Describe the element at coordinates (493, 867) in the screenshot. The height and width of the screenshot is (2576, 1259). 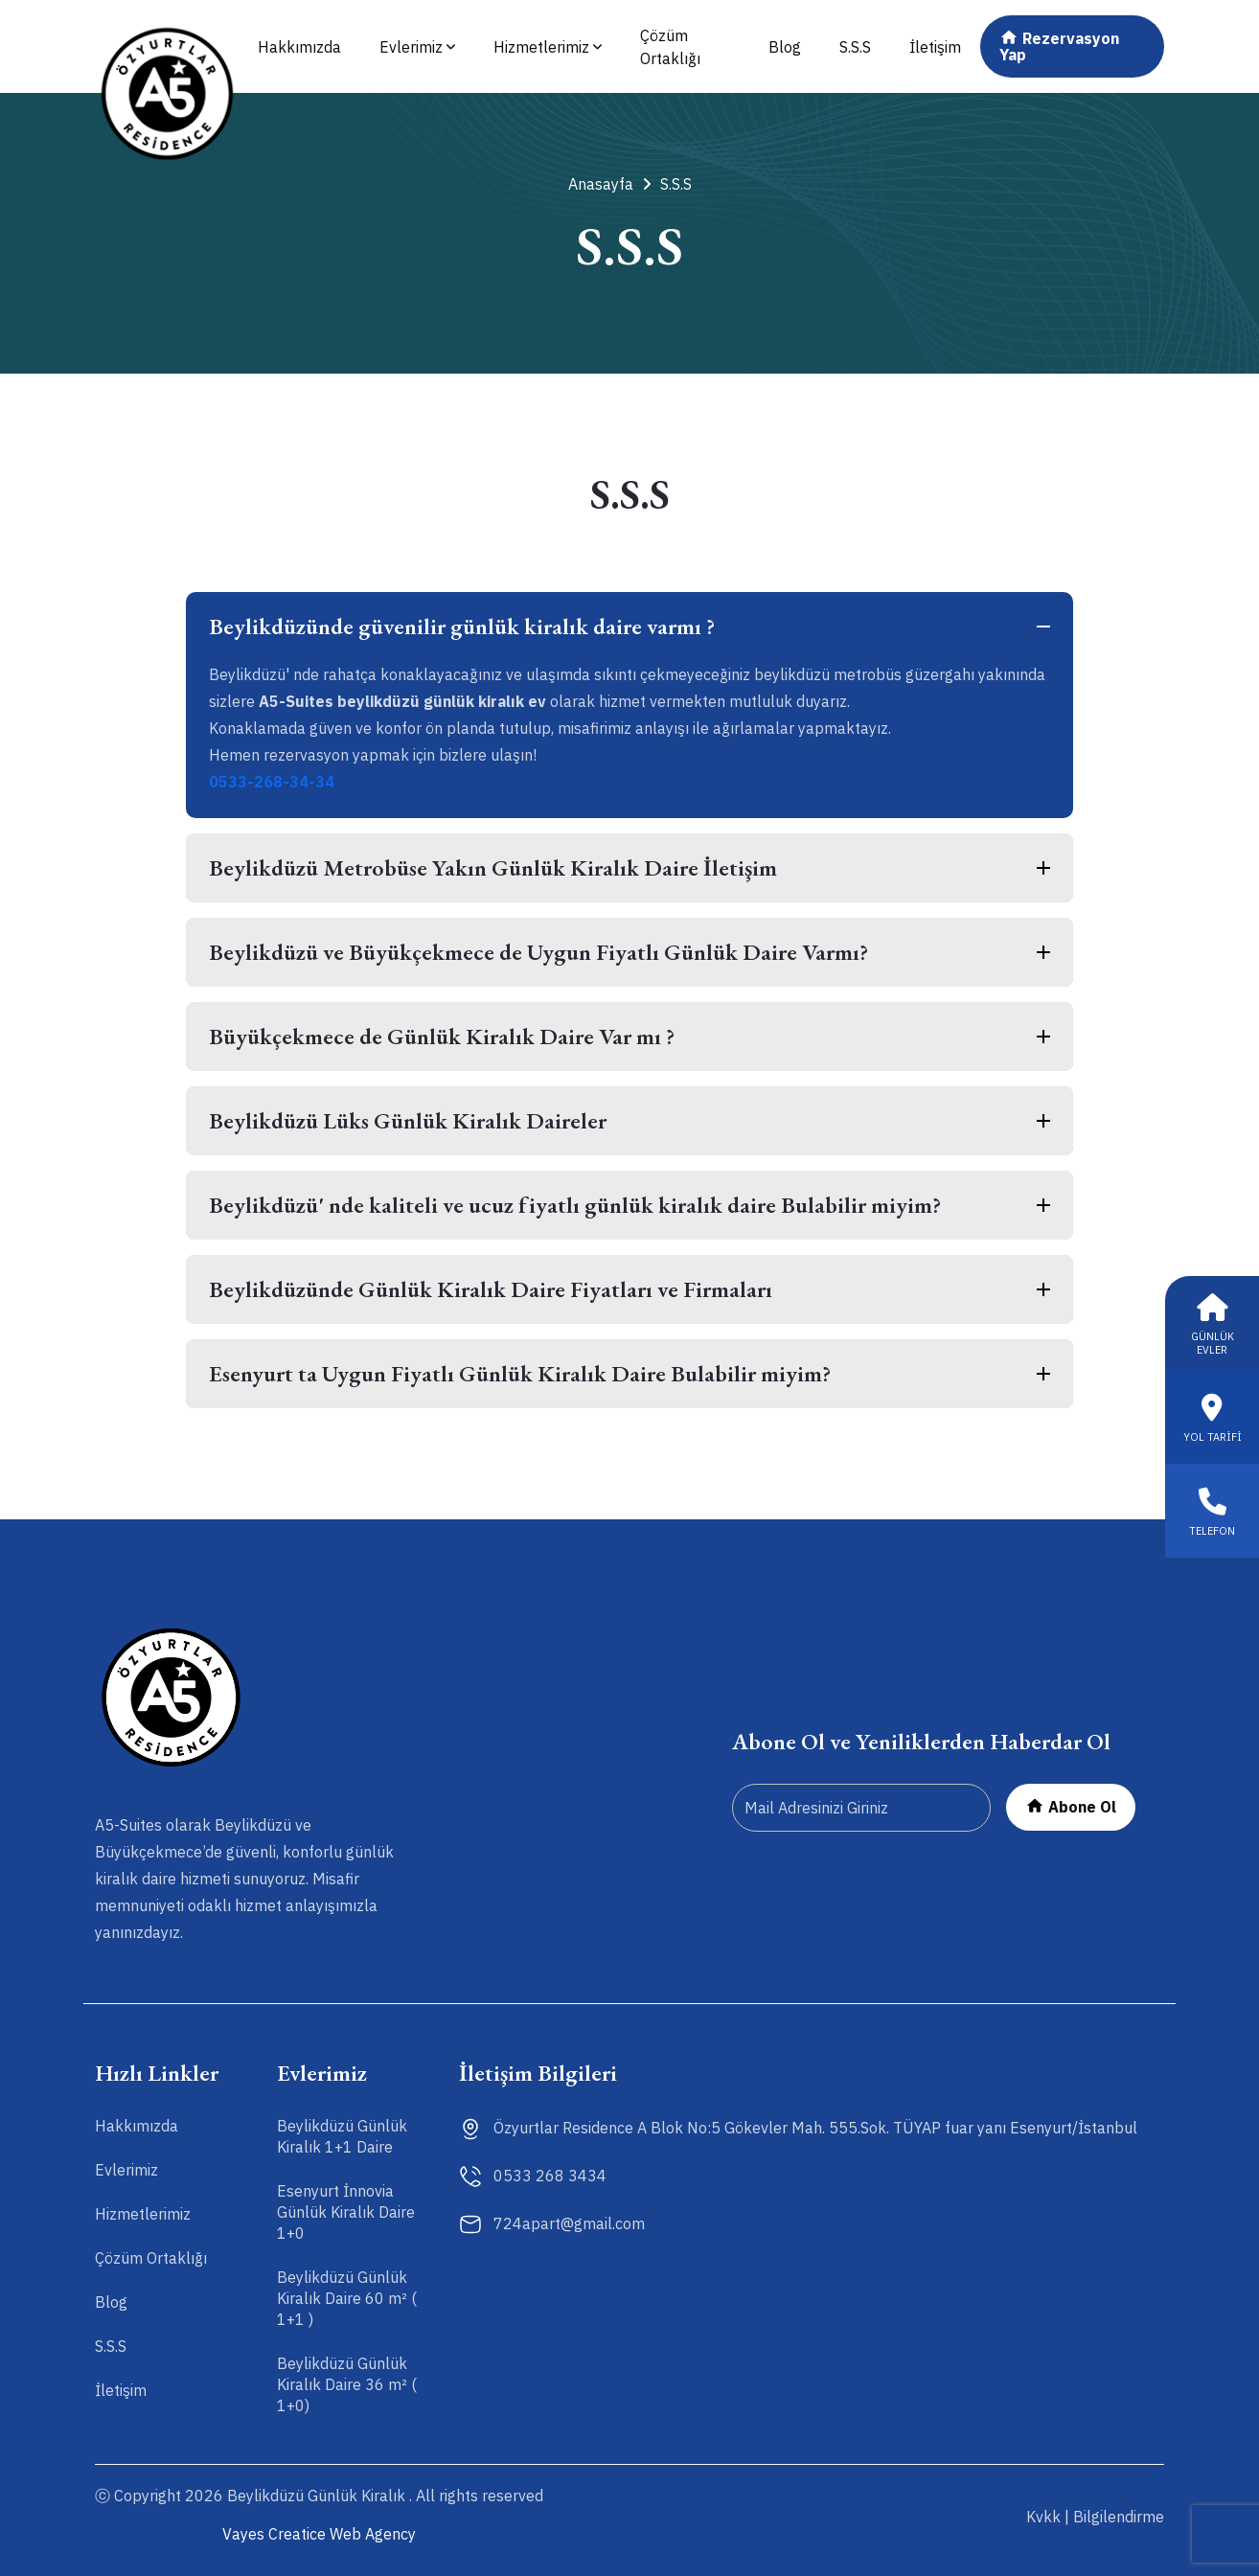
I see `Beylikdüzü Metrobüse Yakın Günlük Kiralık Daire İletişim` at that location.